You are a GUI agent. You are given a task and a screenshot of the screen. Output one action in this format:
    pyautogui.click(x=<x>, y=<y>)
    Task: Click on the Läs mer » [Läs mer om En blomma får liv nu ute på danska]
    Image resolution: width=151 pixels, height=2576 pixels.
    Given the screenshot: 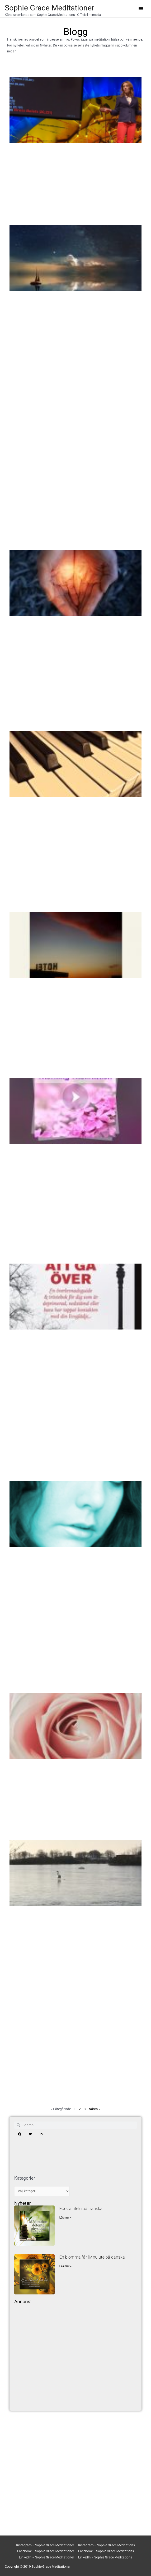 What is the action you would take?
    pyautogui.click(x=65, y=2266)
    